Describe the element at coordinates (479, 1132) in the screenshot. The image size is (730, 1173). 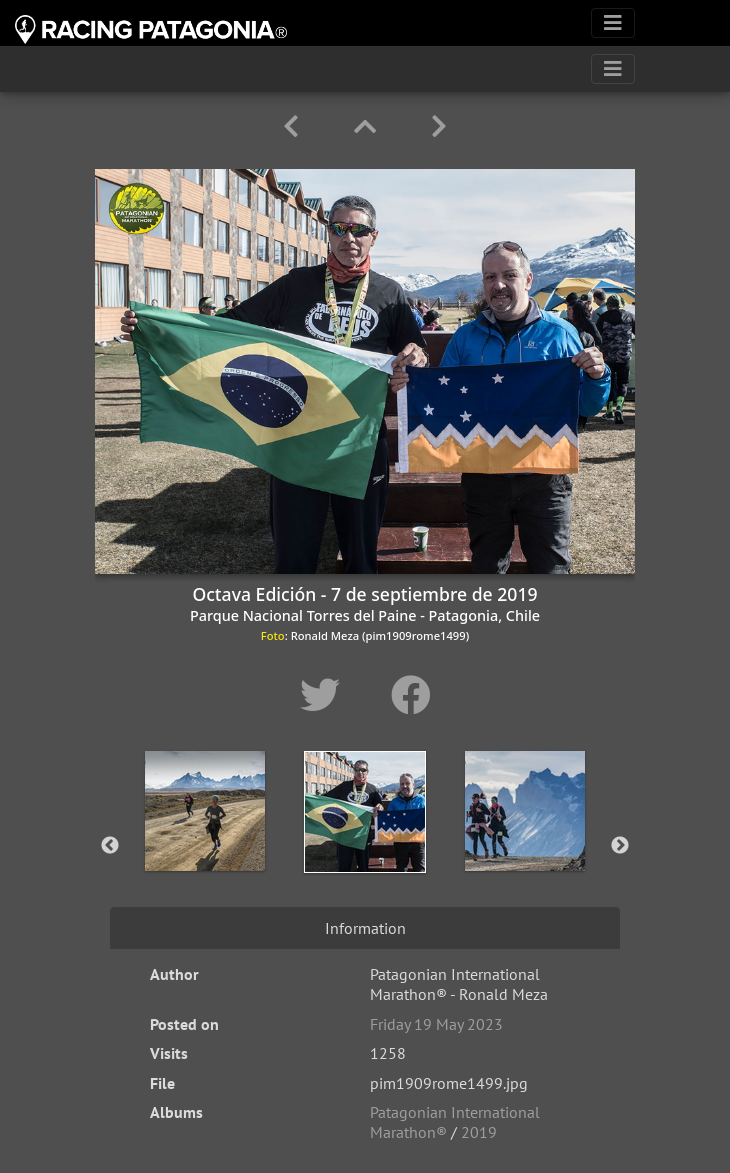
I see `2019` at that location.